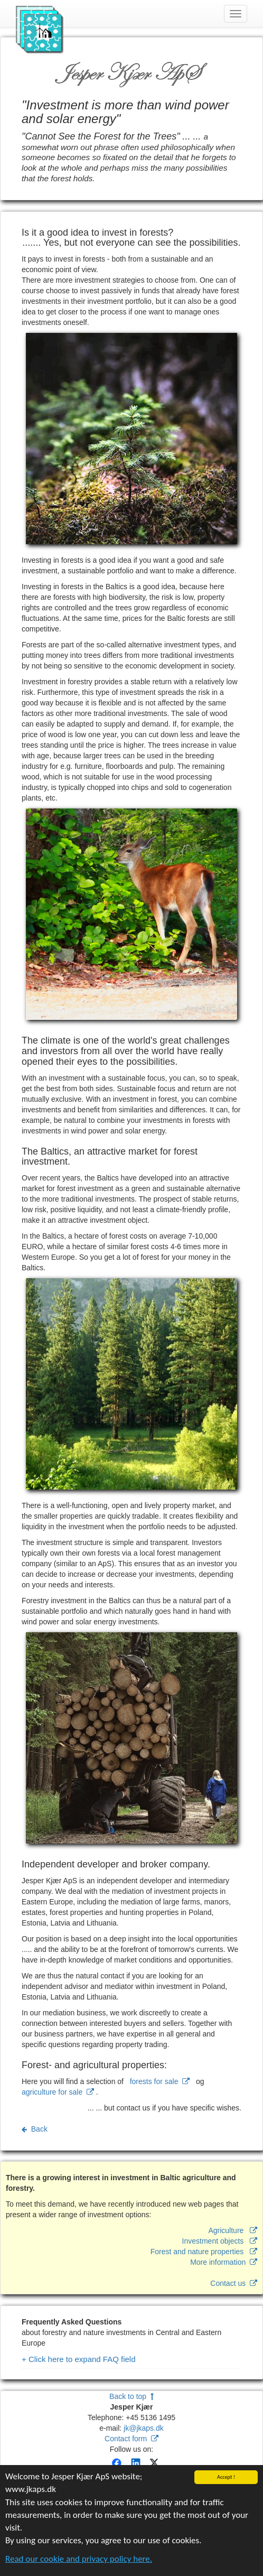  What do you see at coordinates (35, 2129) in the screenshot?
I see `Back` at bounding box center [35, 2129].